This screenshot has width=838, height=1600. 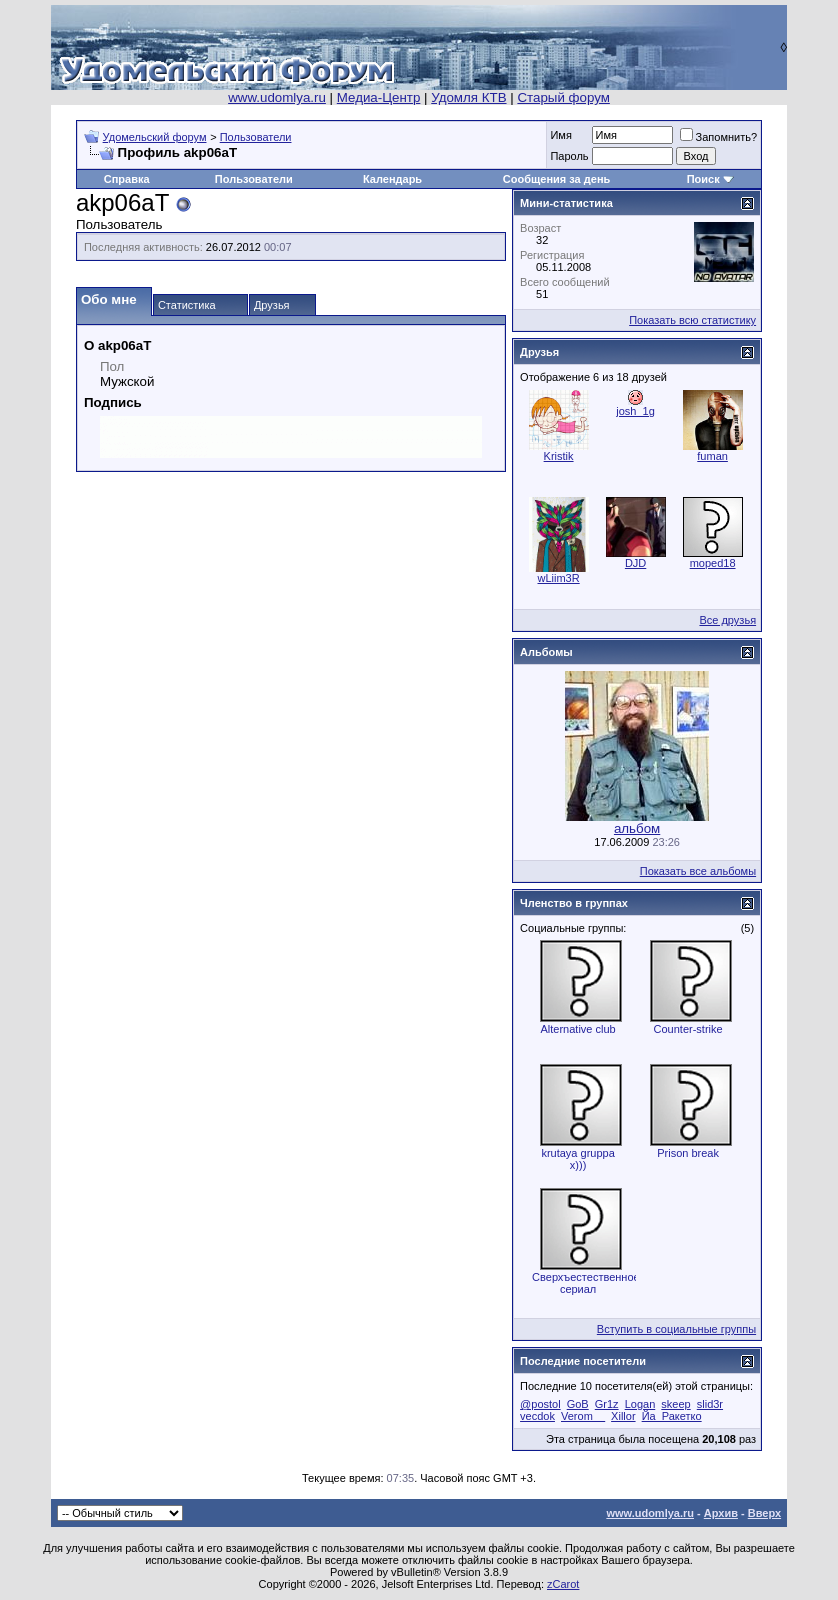 What do you see at coordinates (379, 97) in the screenshot?
I see `Медиа-Центр` at bounding box center [379, 97].